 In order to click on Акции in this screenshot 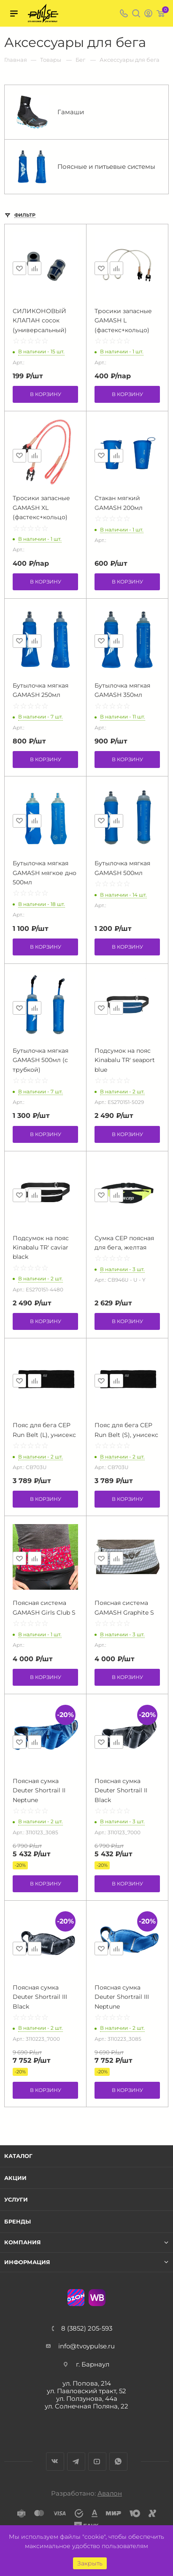, I will do `click(15, 2177)`.